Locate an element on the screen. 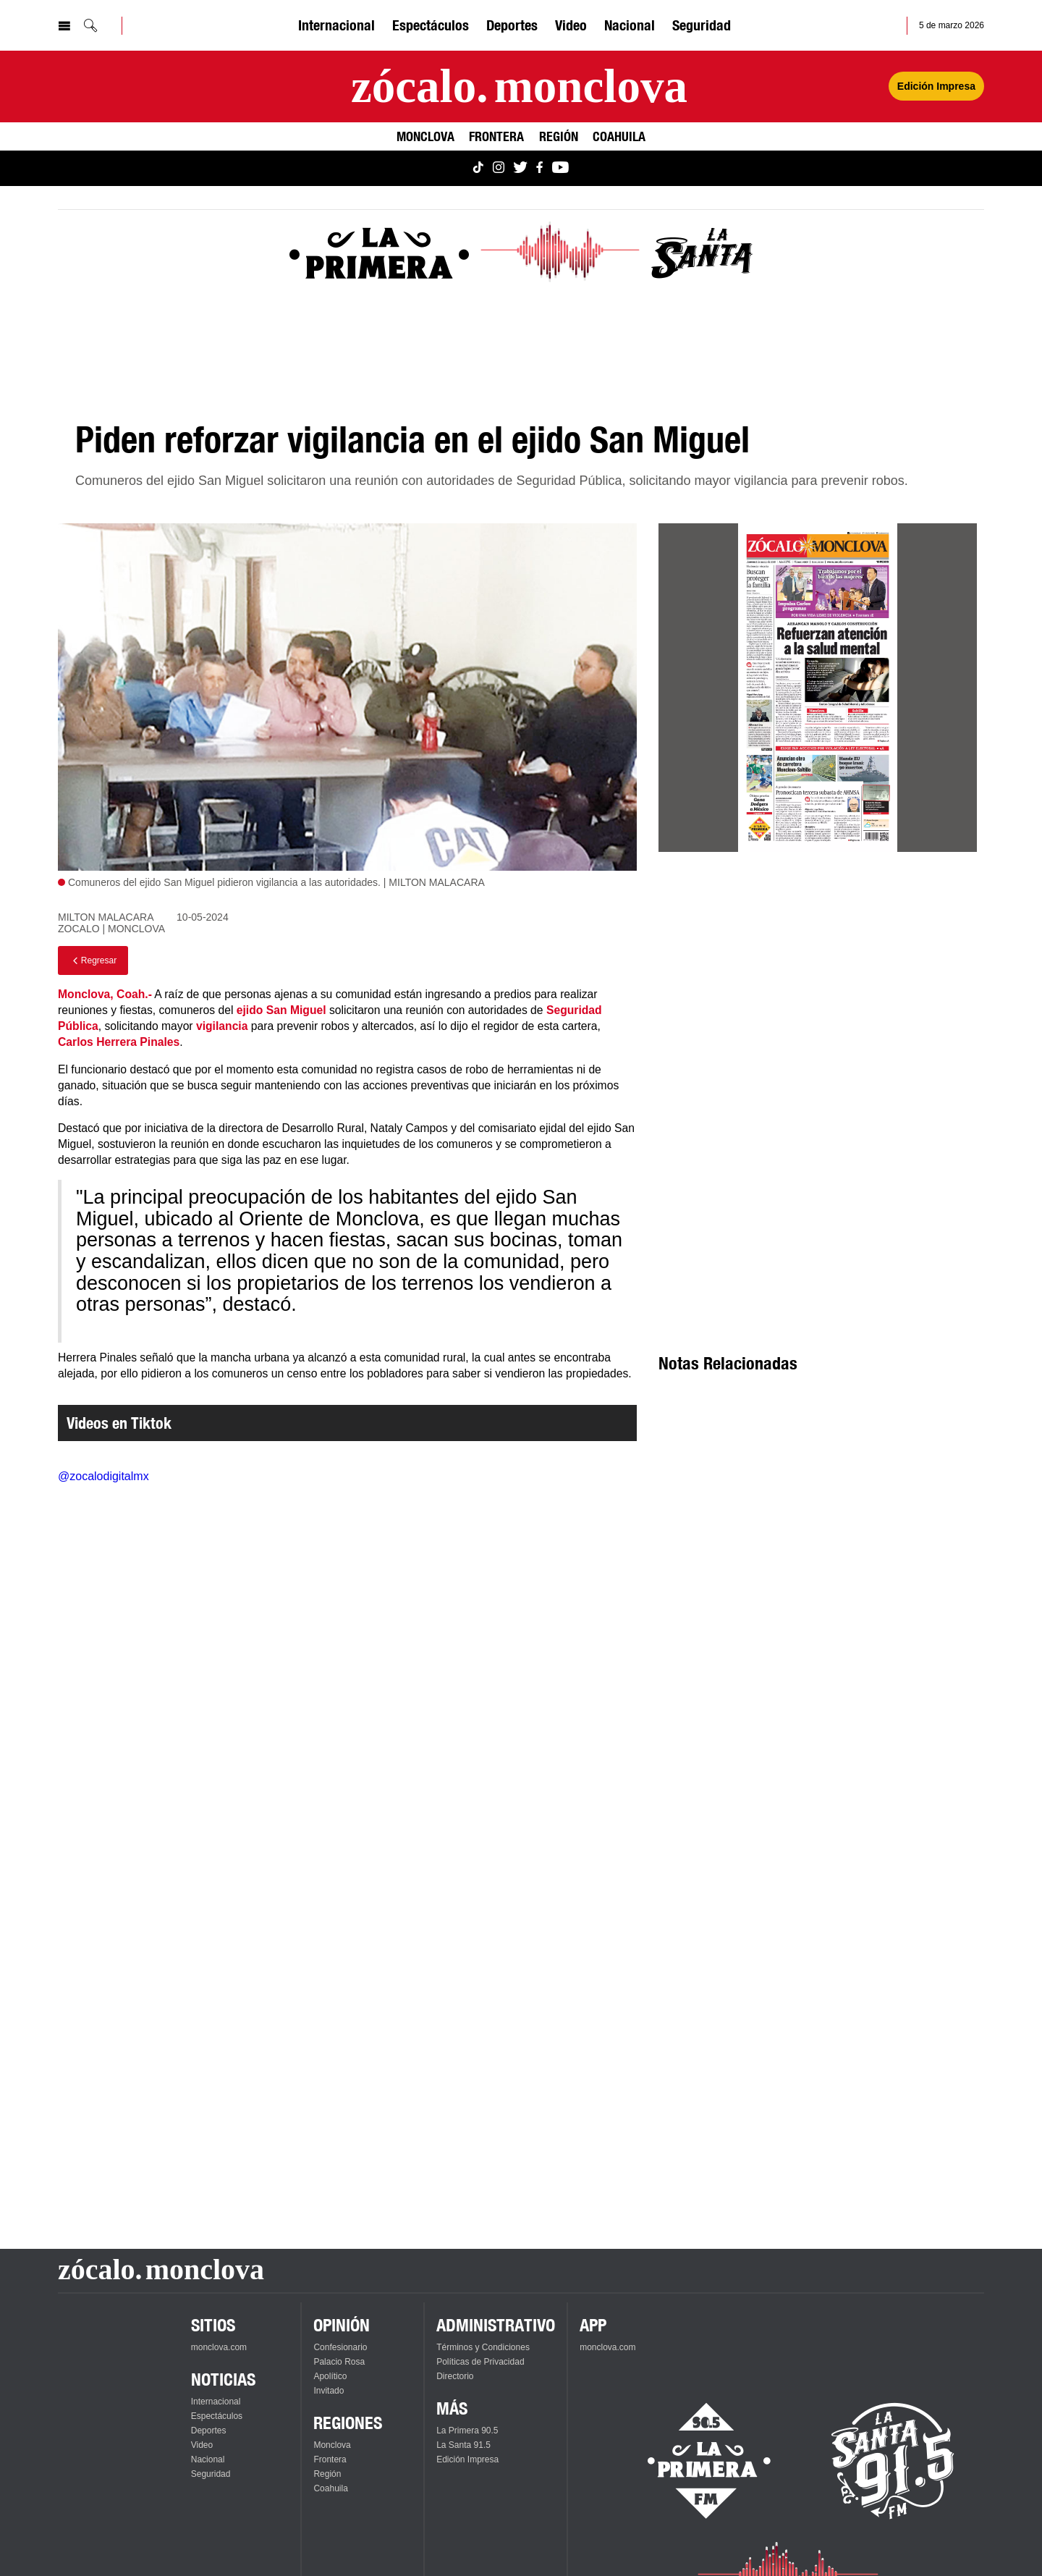 This screenshot has height=2576, width=1042. @zocalodigitalmx is located at coordinates (103, 1476).